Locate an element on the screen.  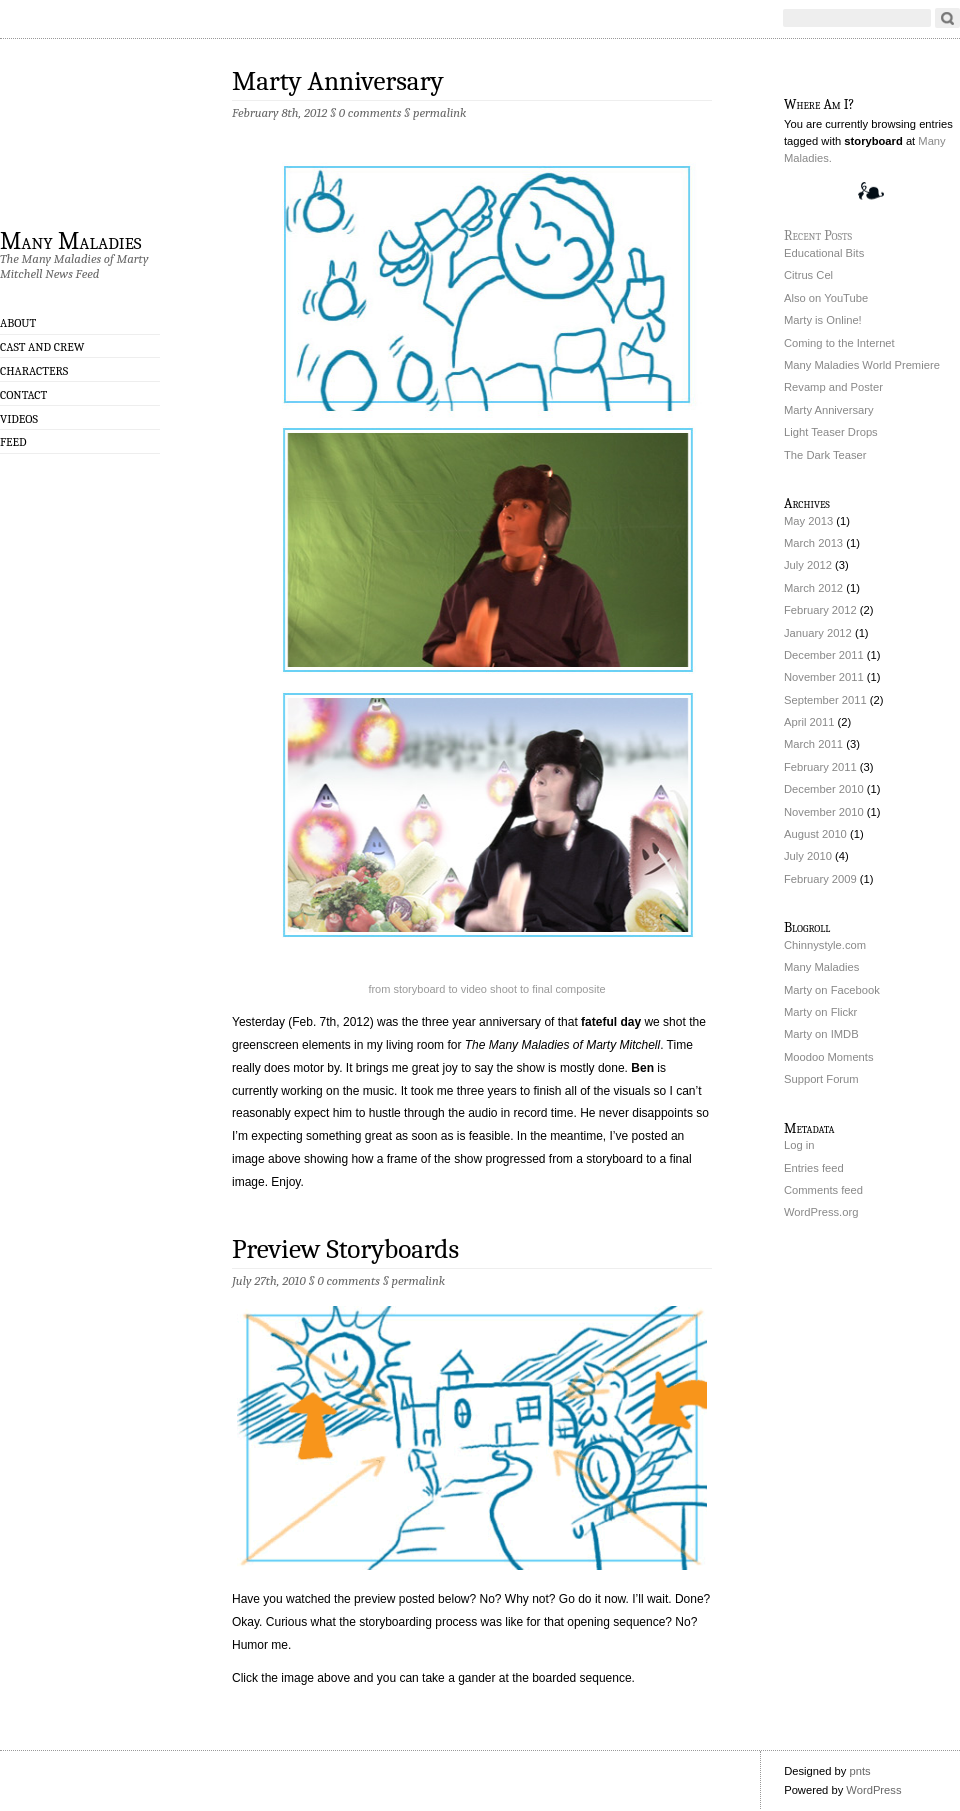
February 2011 is located at coordinates (820, 767).